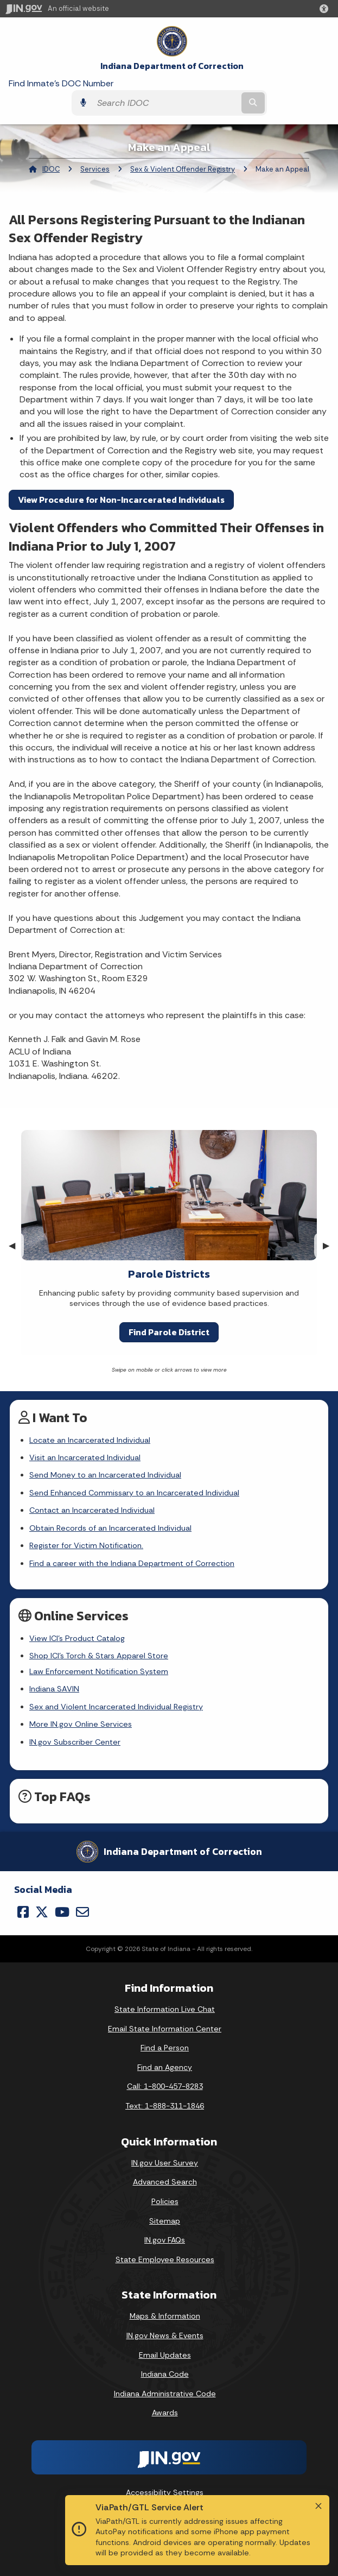  I want to click on IN.gov FAQs, so click(164, 2240).